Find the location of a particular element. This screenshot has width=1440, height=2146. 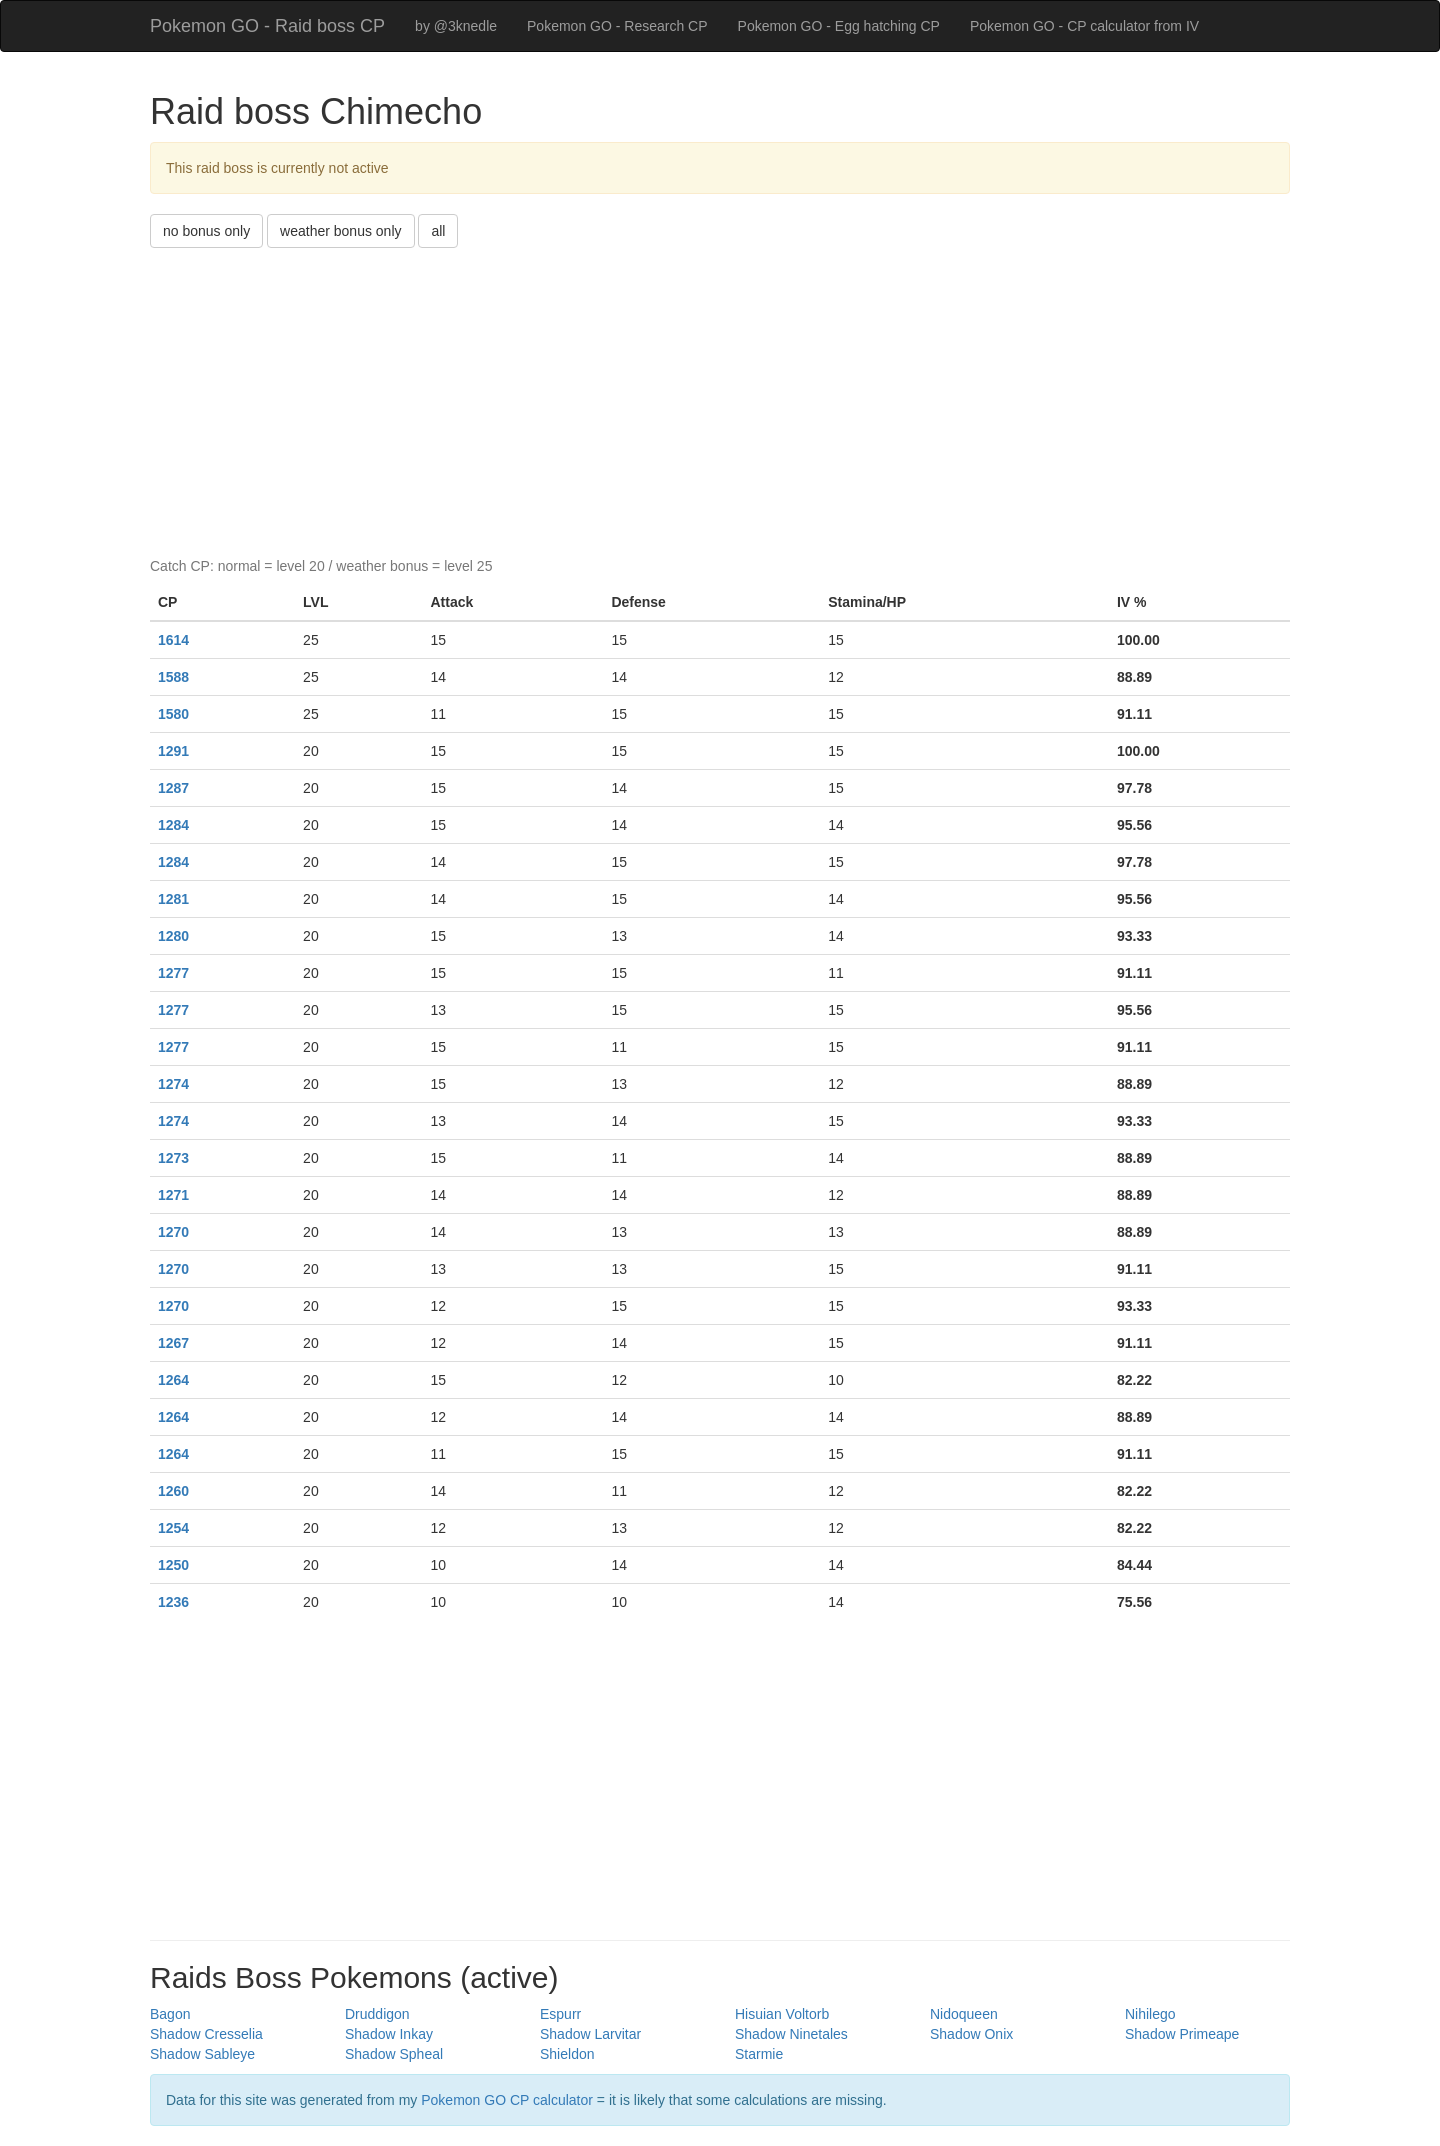

Shieldon is located at coordinates (567, 2054).